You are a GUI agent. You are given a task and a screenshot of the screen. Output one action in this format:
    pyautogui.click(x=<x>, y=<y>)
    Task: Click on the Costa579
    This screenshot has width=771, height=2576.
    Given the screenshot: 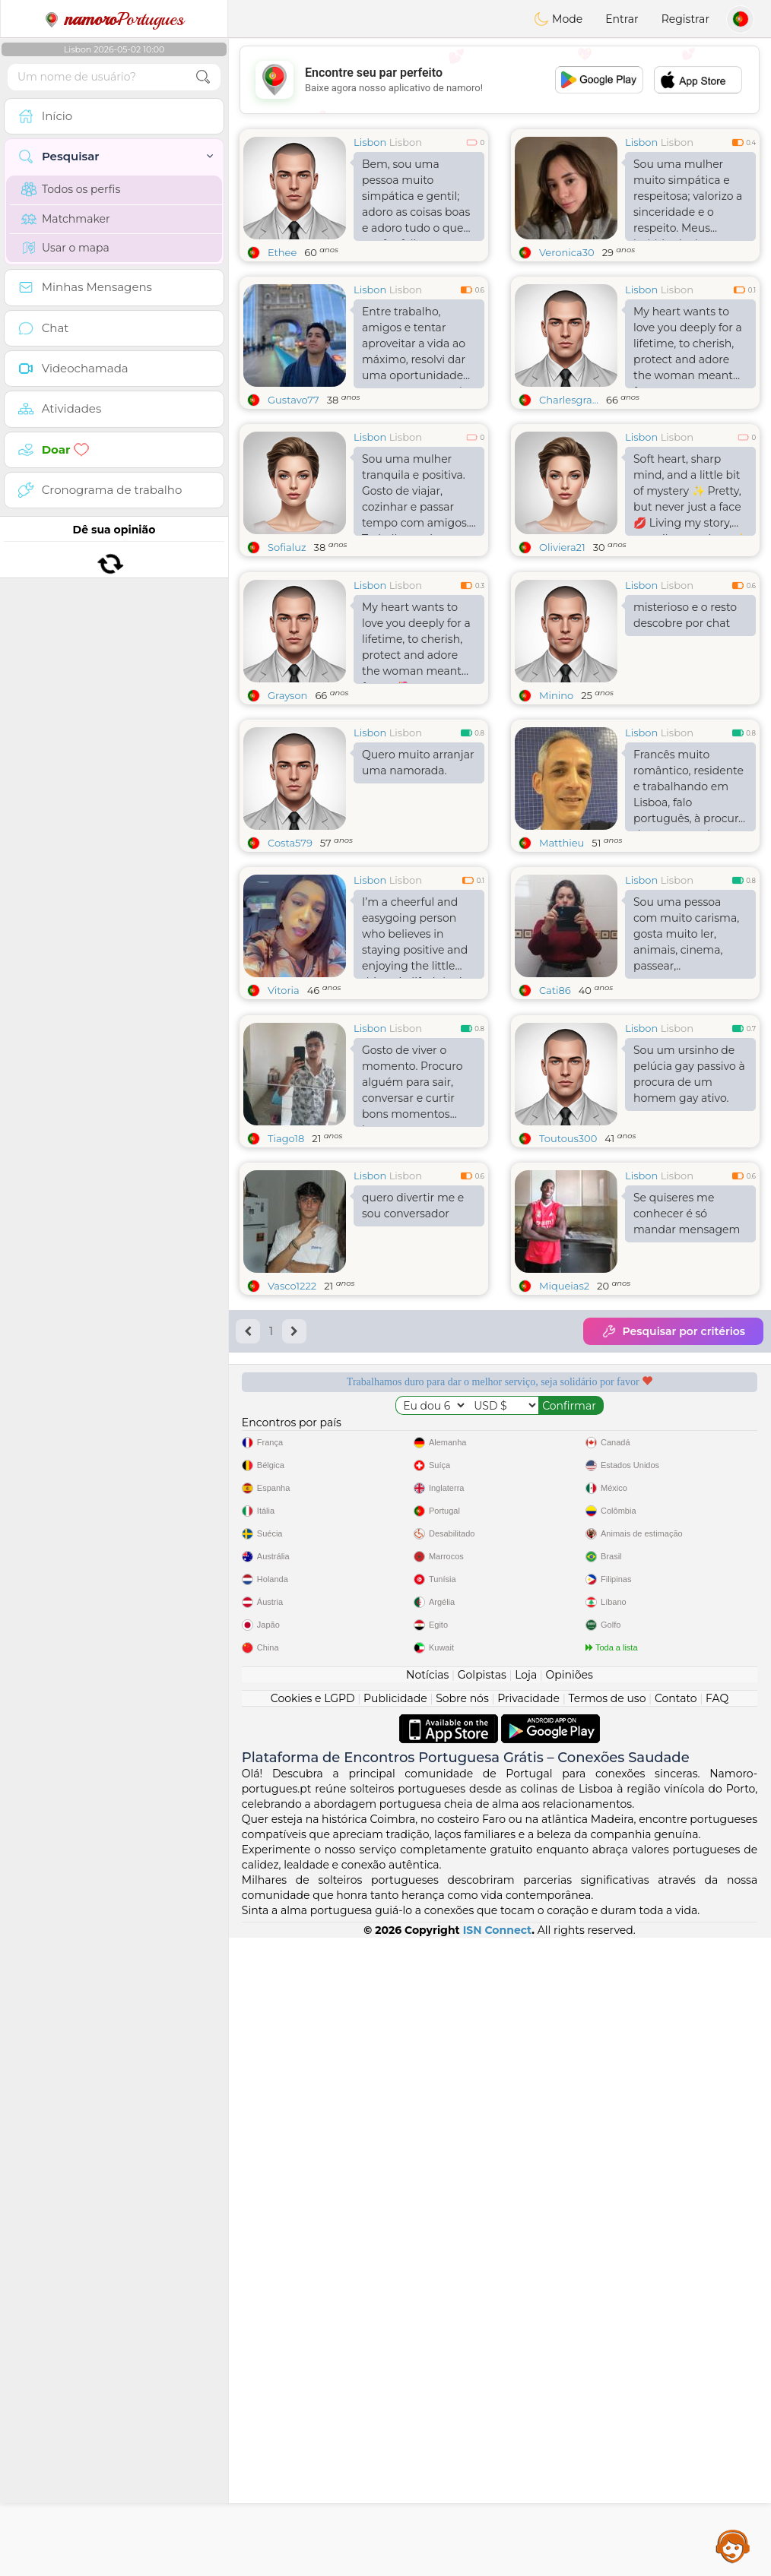 What is the action you would take?
    pyautogui.click(x=290, y=960)
    